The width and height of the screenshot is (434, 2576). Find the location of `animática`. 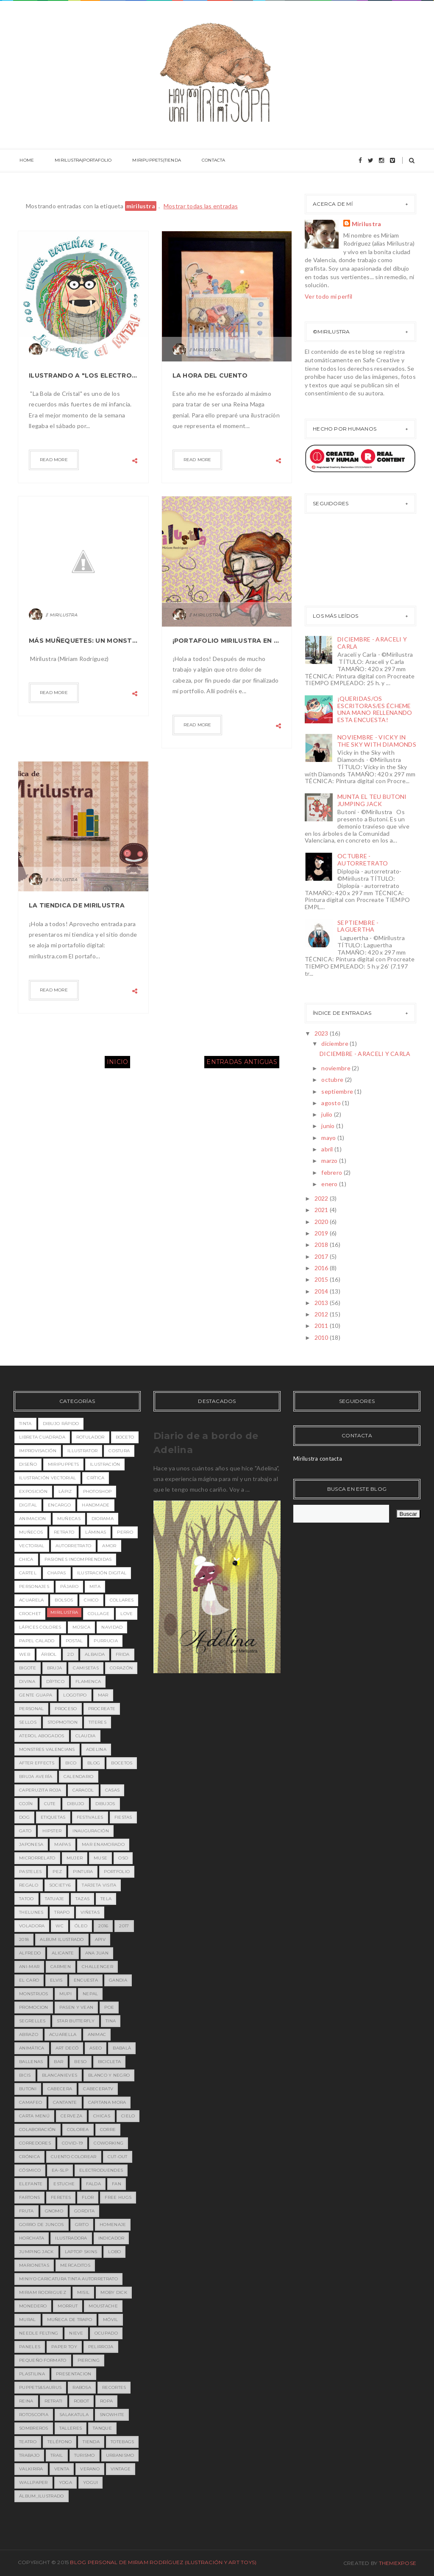

animática is located at coordinates (32, 2048).